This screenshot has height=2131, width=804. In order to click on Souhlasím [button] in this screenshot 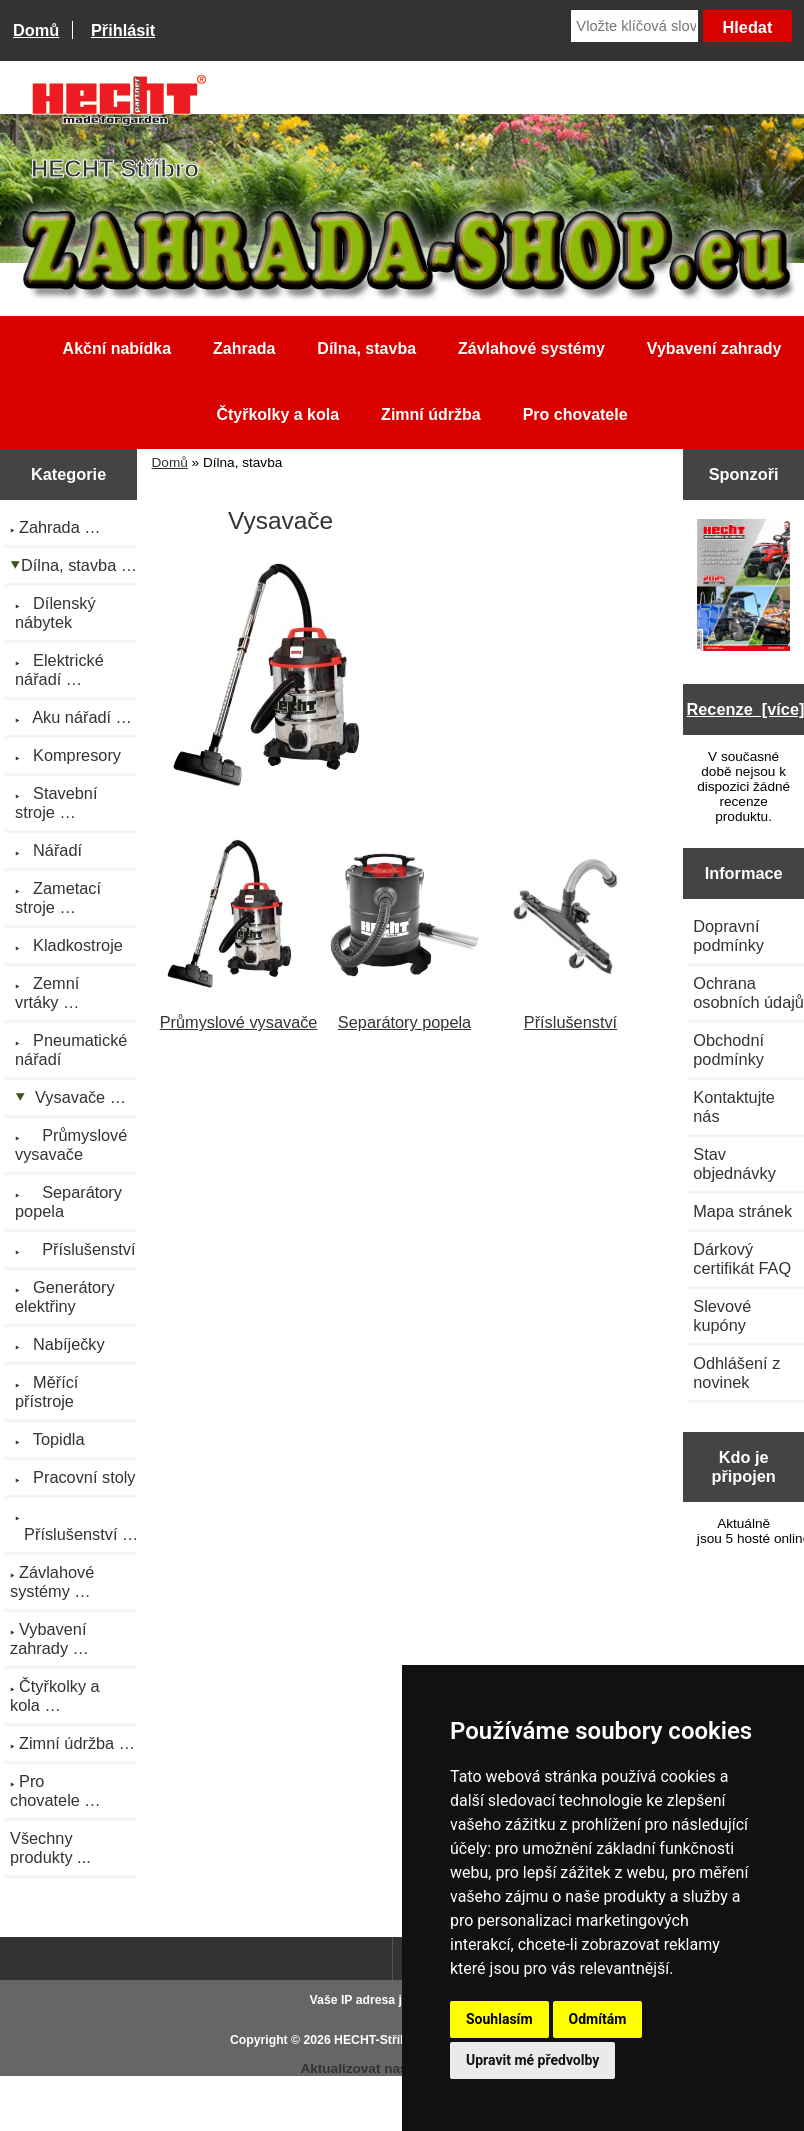, I will do `click(499, 2019)`.